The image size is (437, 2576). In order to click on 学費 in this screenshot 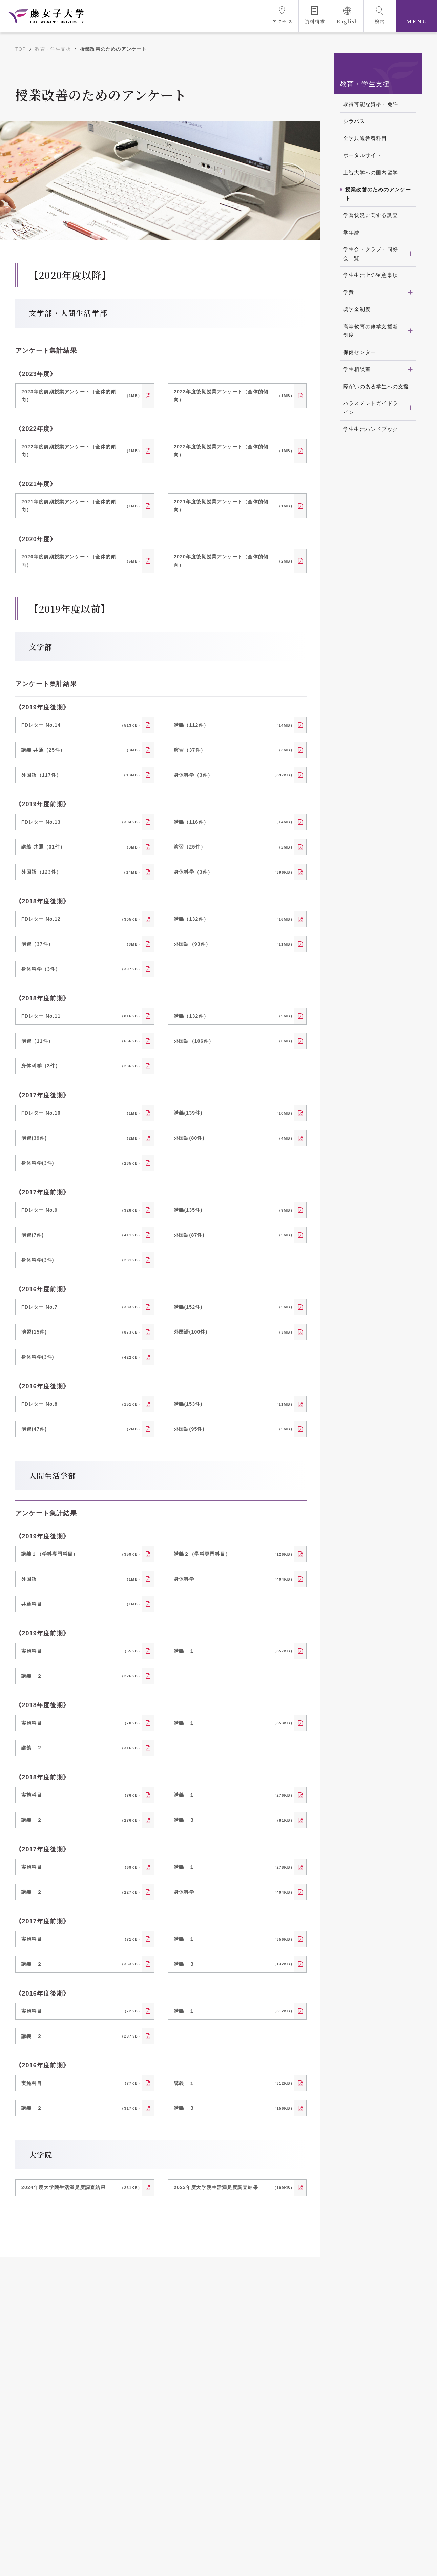, I will do `click(348, 292)`.